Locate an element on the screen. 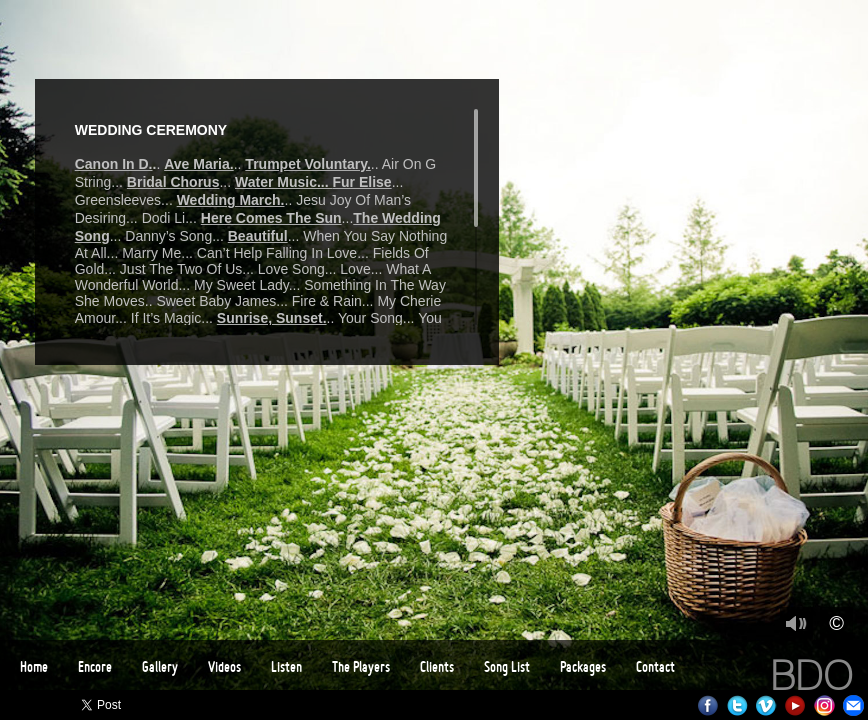 Image resolution: width=868 pixels, height=720 pixels. Twitter is located at coordinates (737, 705).